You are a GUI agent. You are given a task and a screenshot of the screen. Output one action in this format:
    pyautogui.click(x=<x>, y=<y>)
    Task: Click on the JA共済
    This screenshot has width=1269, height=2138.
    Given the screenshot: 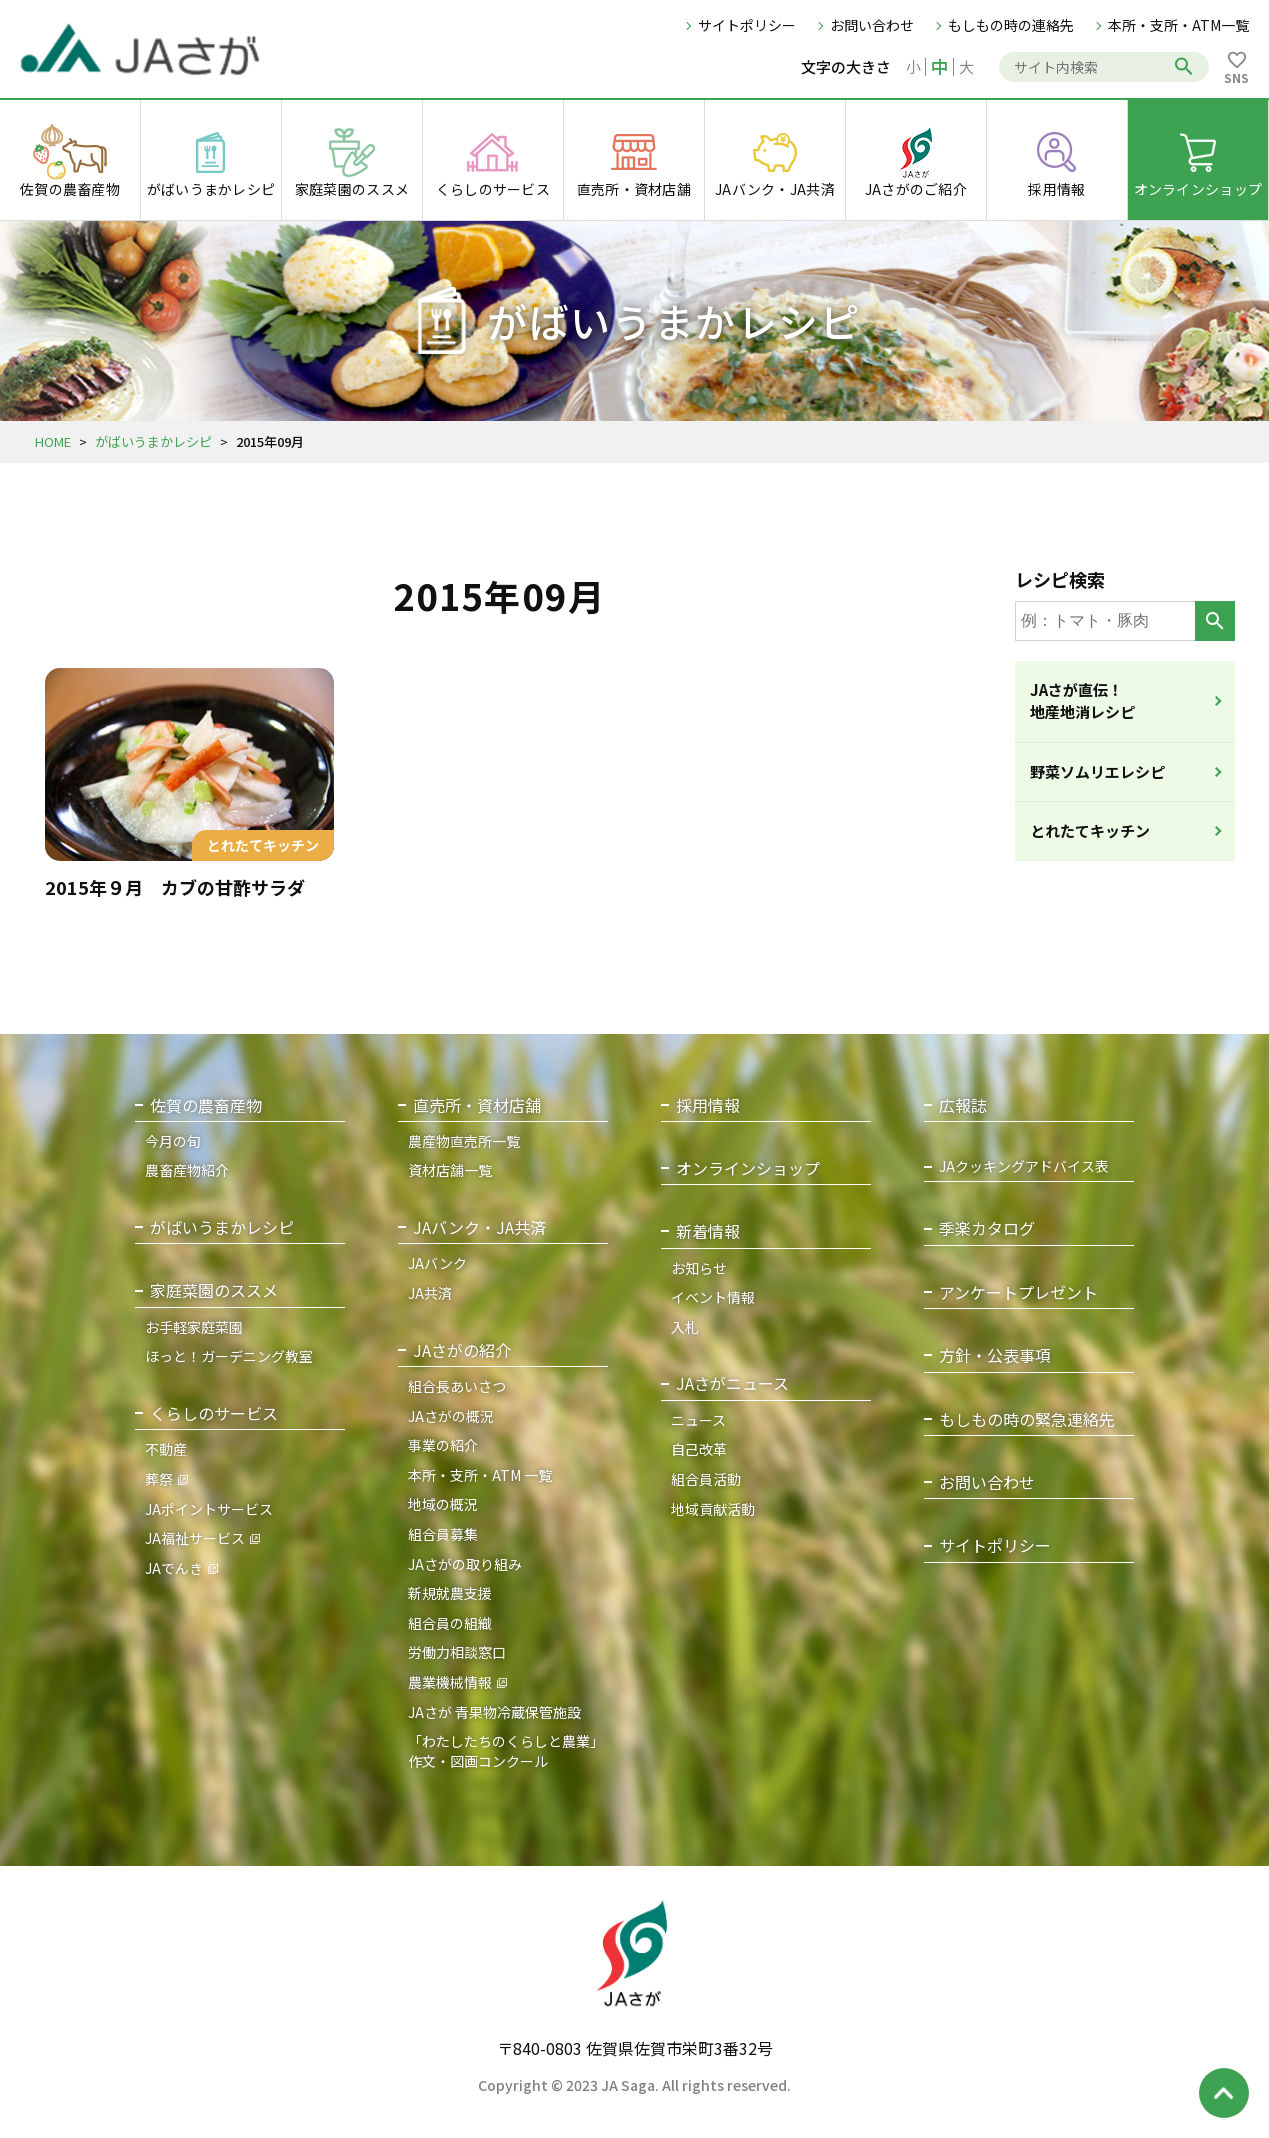 What is the action you would take?
    pyautogui.click(x=430, y=1293)
    